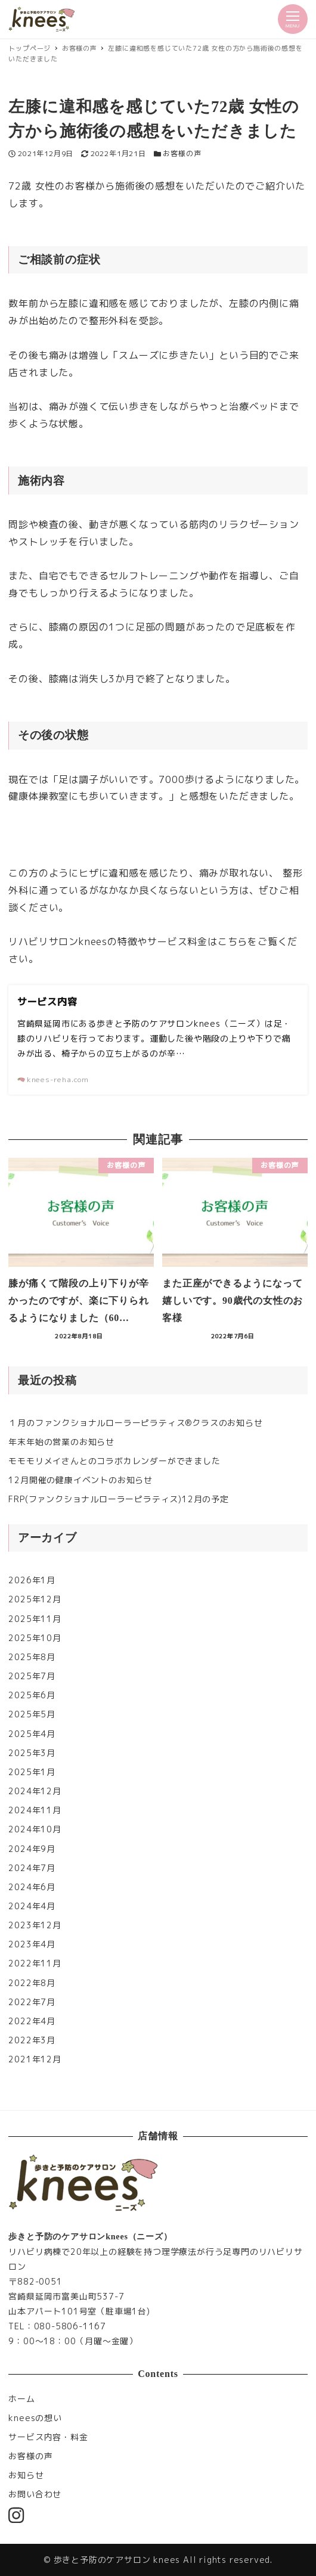 The width and height of the screenshot is (316, 2576). Describe the element at coordinates (31, 1887) in the screenshot. I see `2024年6月` at that location.